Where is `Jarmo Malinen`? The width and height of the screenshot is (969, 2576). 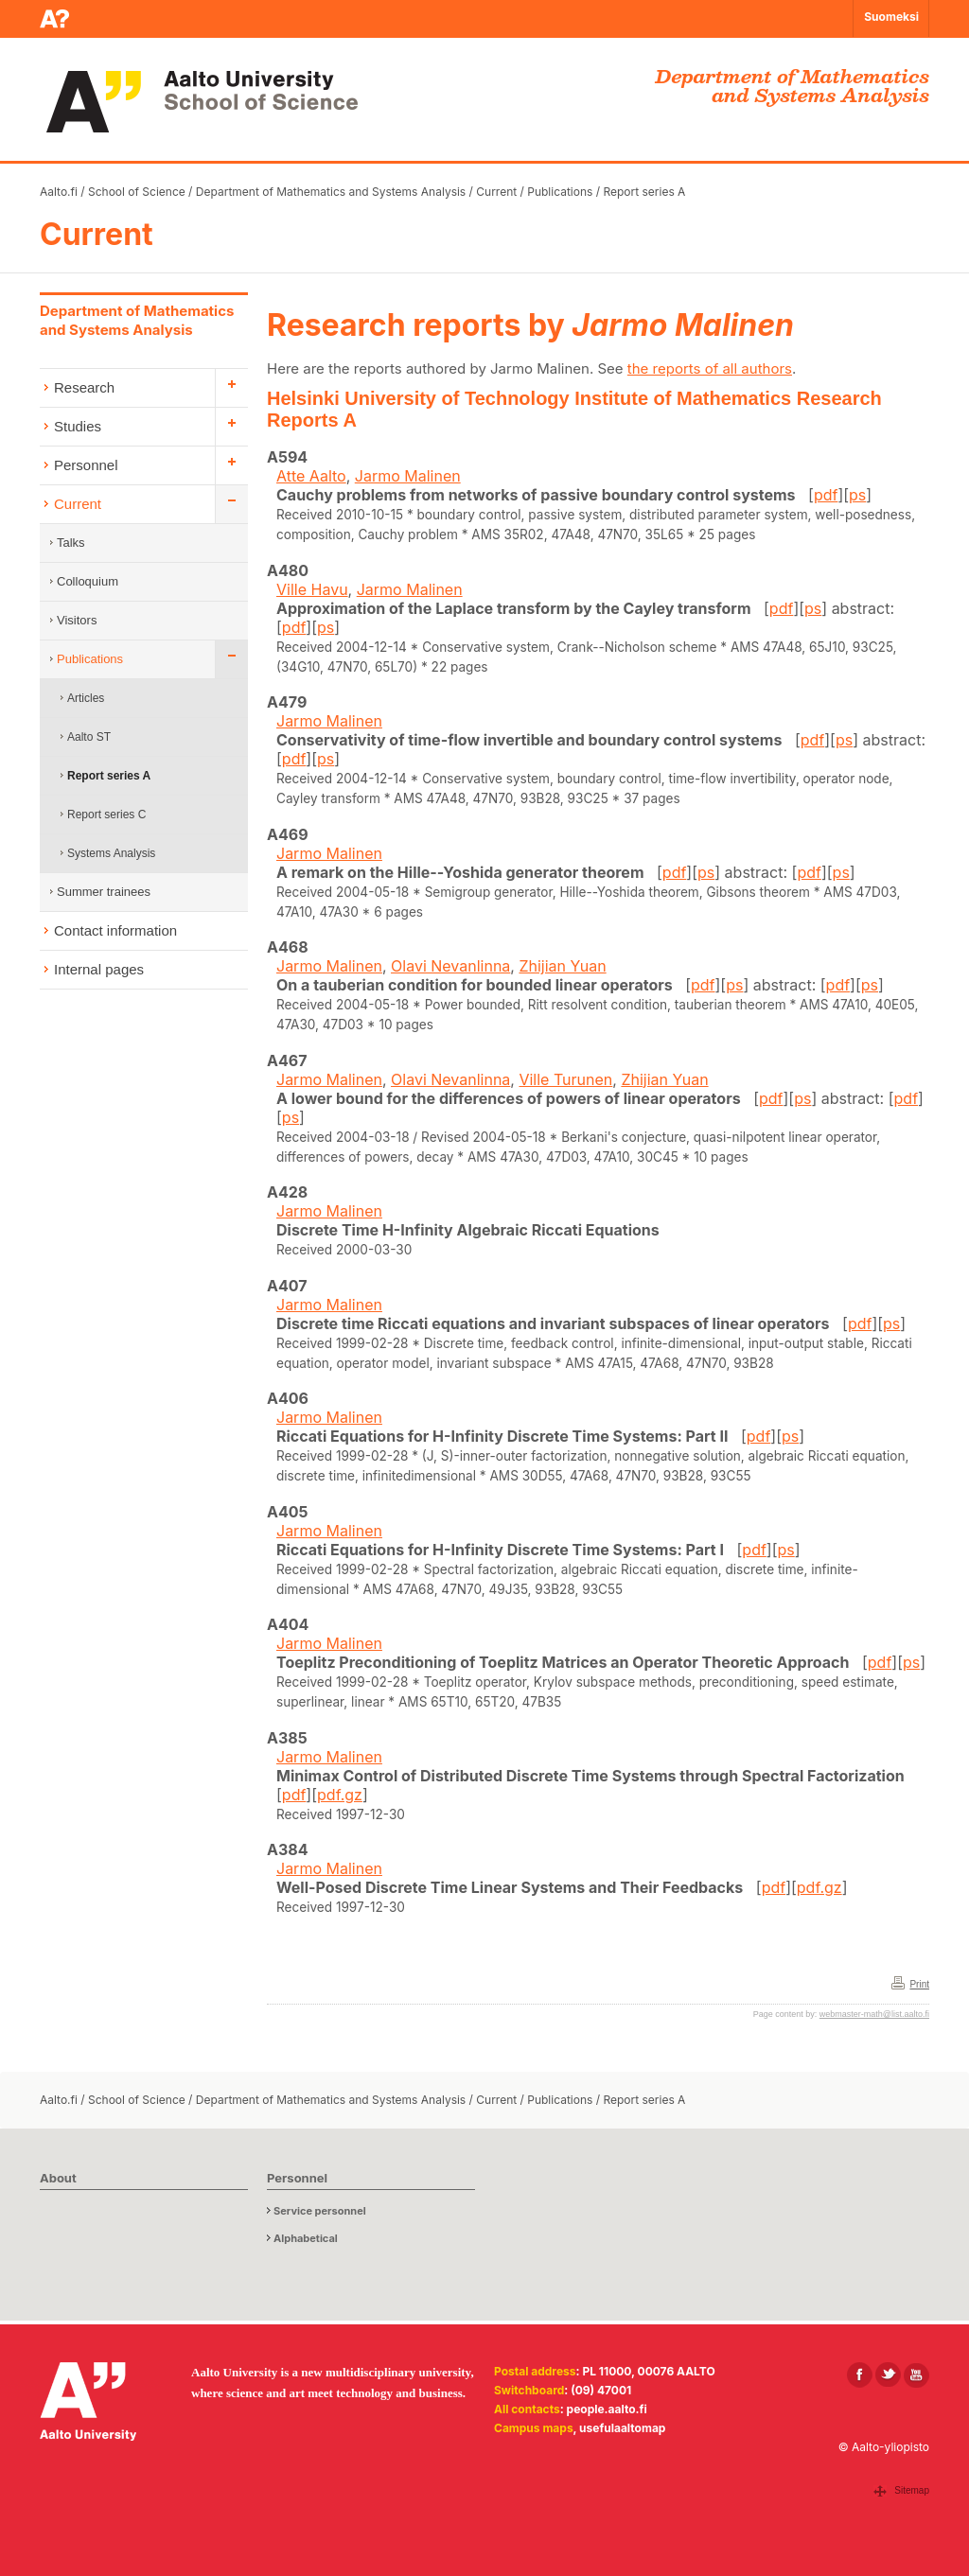 Jarmo Malinen is located at coordinates (408, 475).